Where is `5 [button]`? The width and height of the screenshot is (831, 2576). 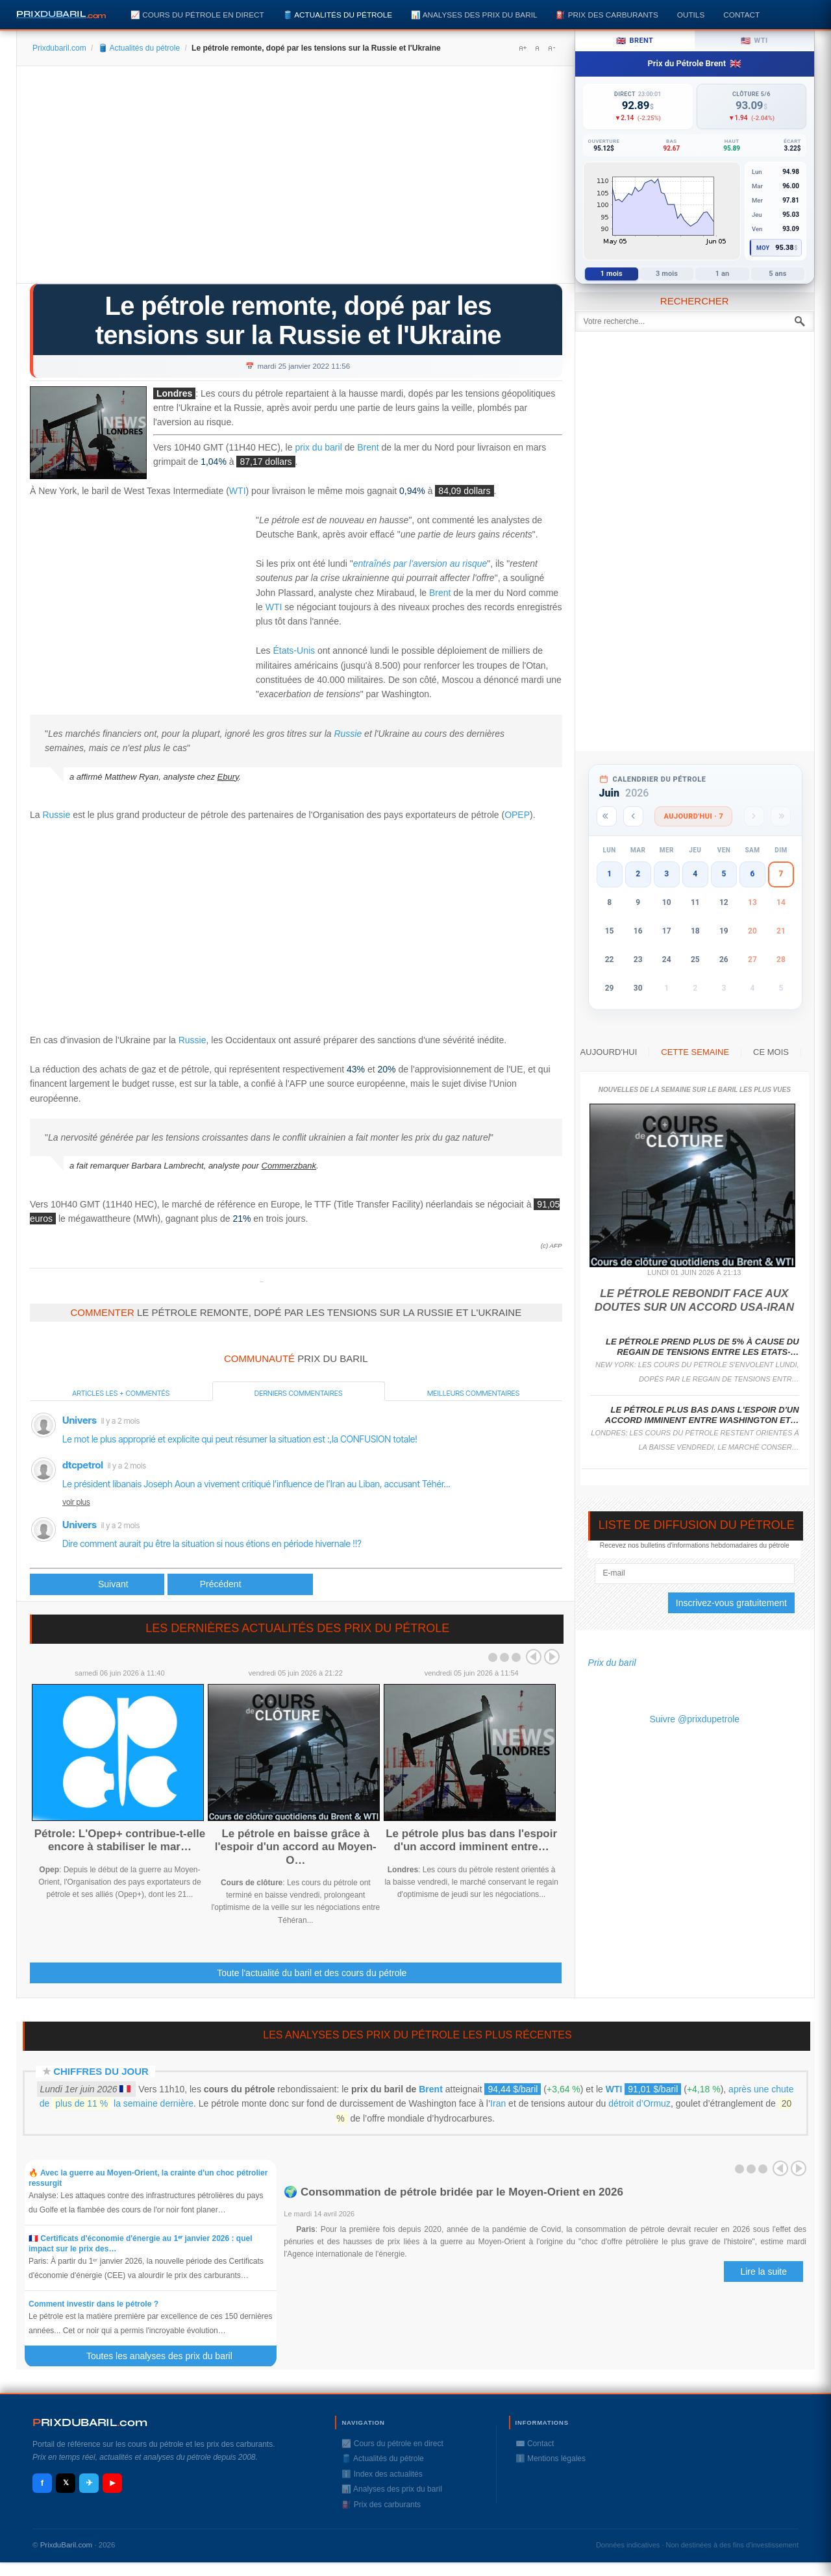
5 [button] is located at coordinates (723, 873).